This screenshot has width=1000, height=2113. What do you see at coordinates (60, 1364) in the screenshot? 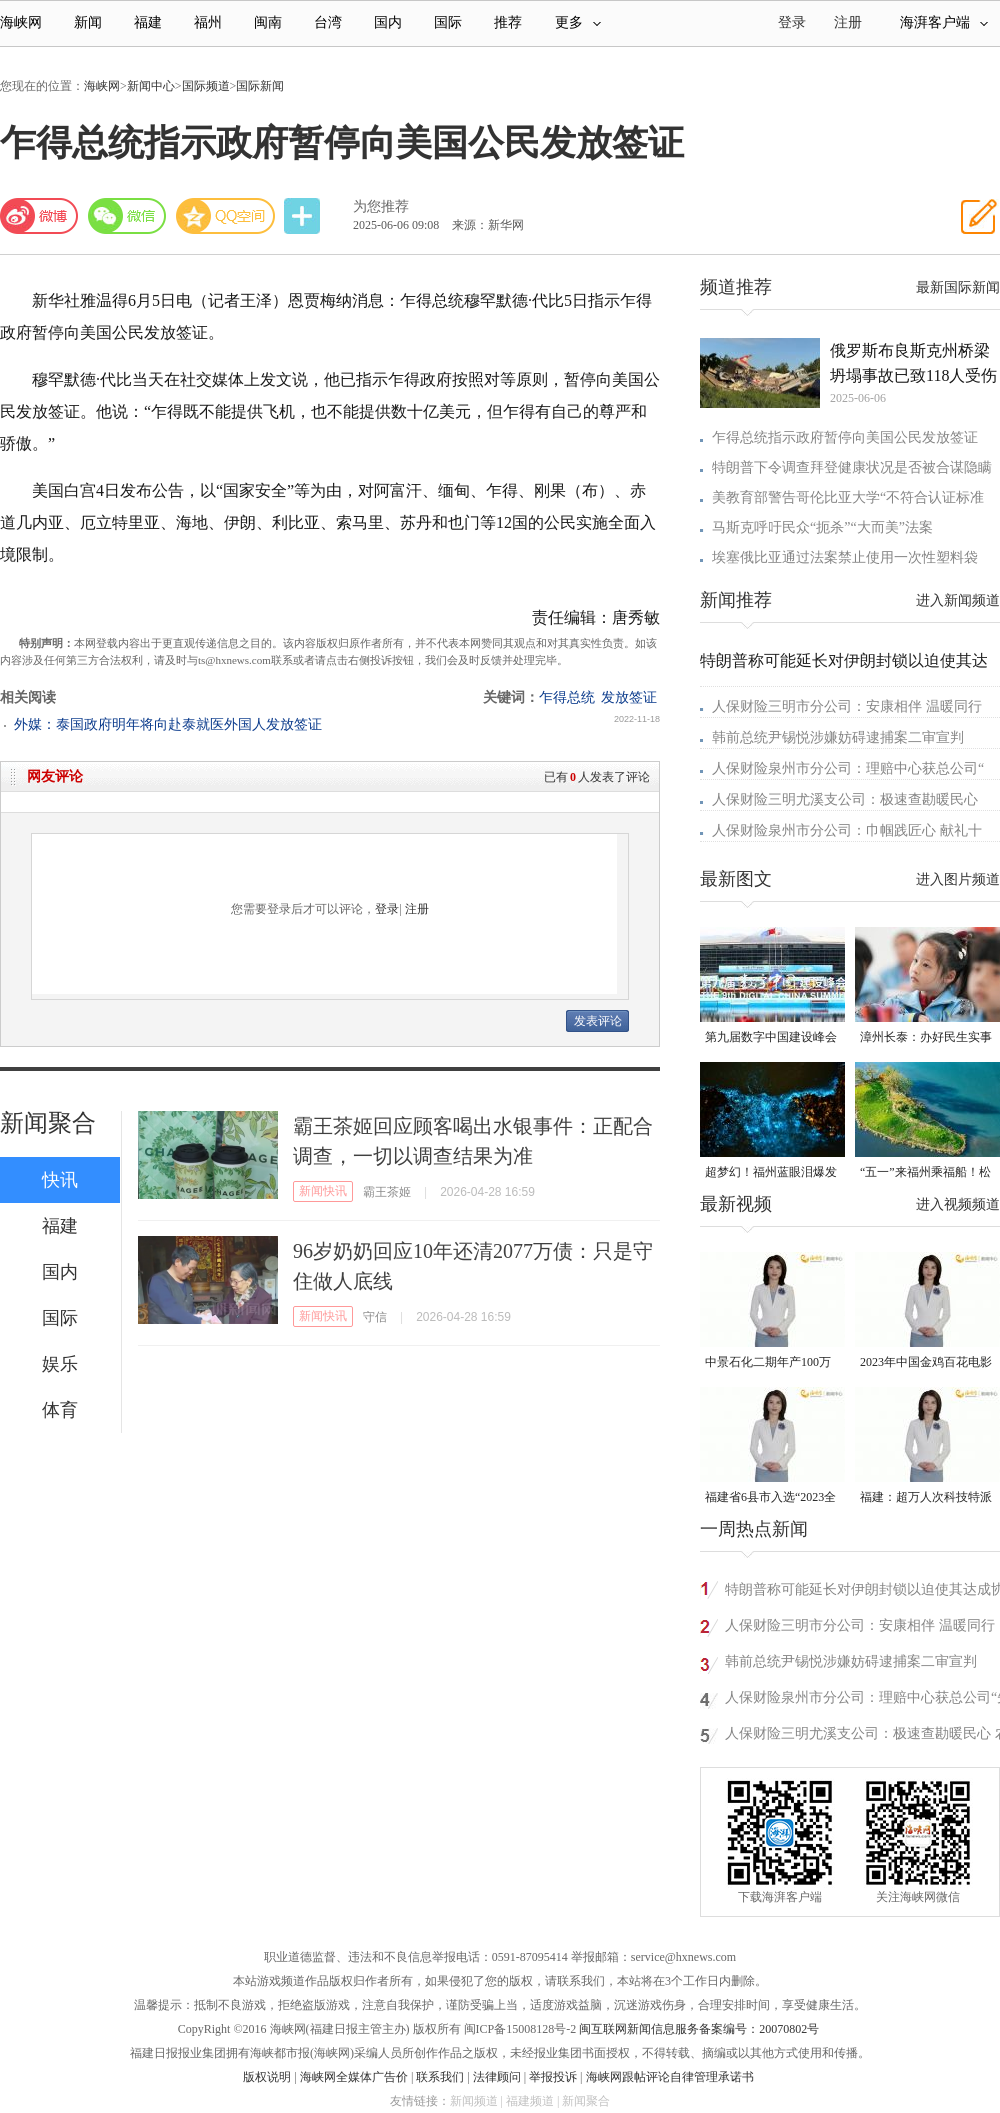
I see `娱乐` at bounding box center [60, 1364].